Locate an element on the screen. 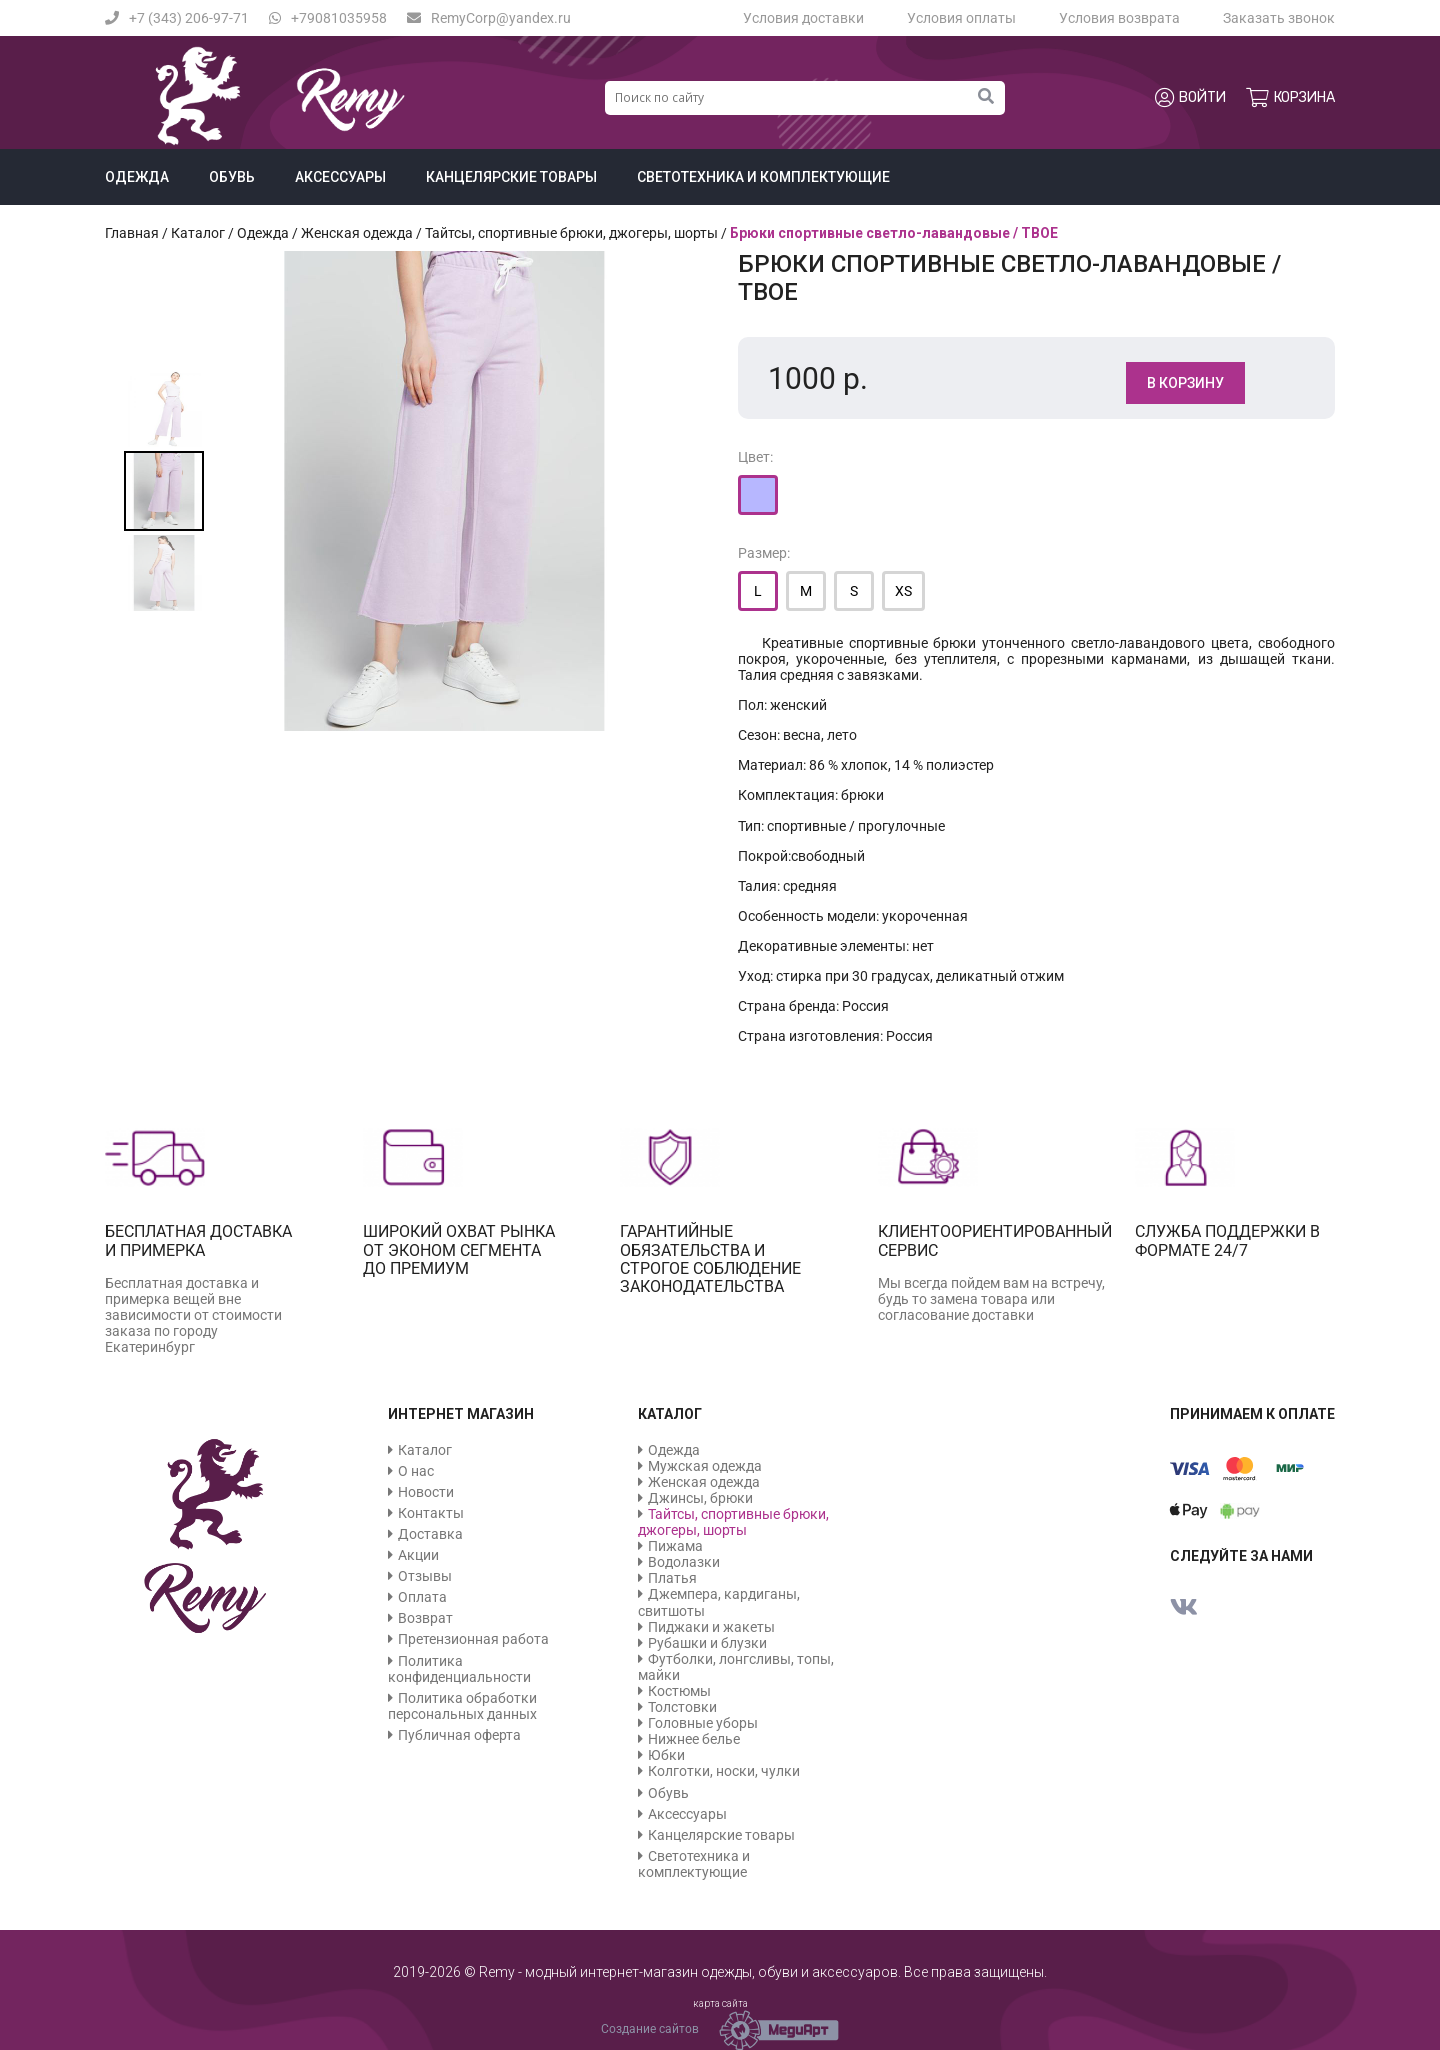 Image resolution: width=1440 pixels, height=2050 pixels. Толстовки is located at coordinates (682, 1707).